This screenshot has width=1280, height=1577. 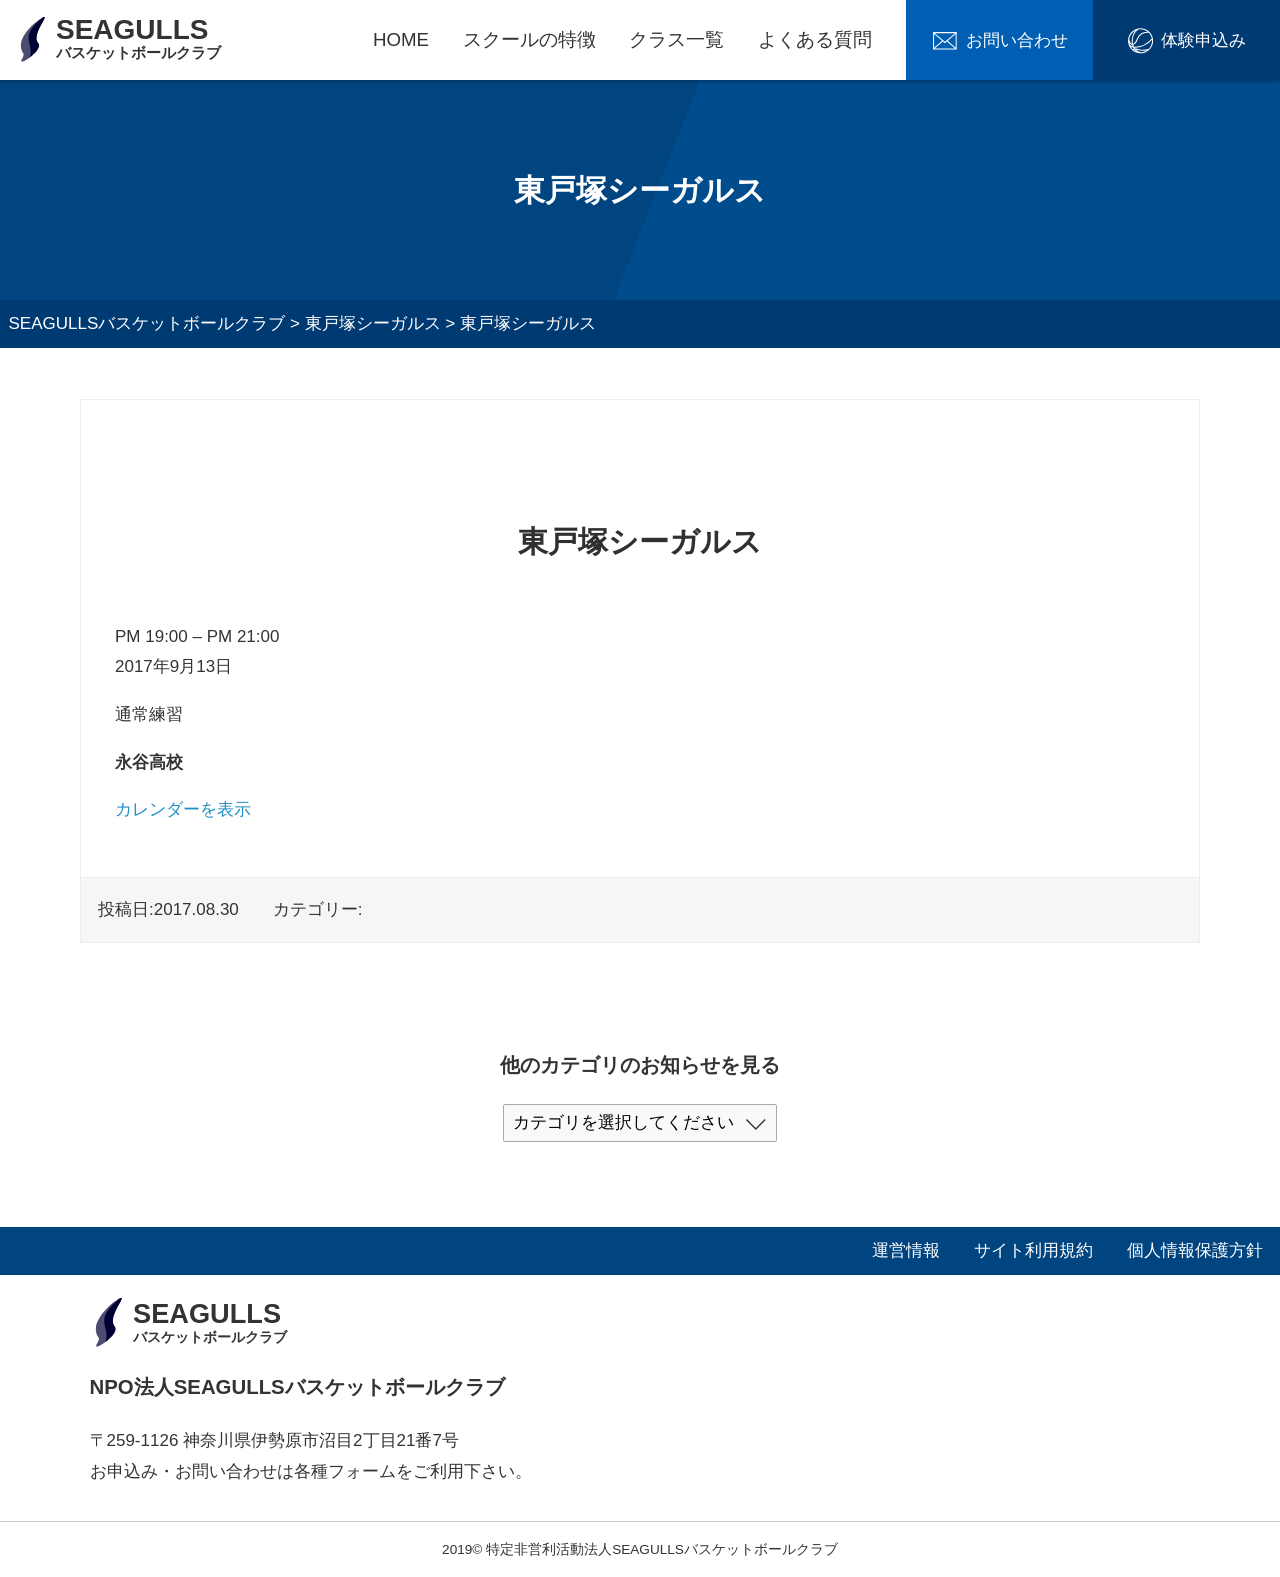 I want to click on サイト利用規約, so click(x=1033, y=1250).